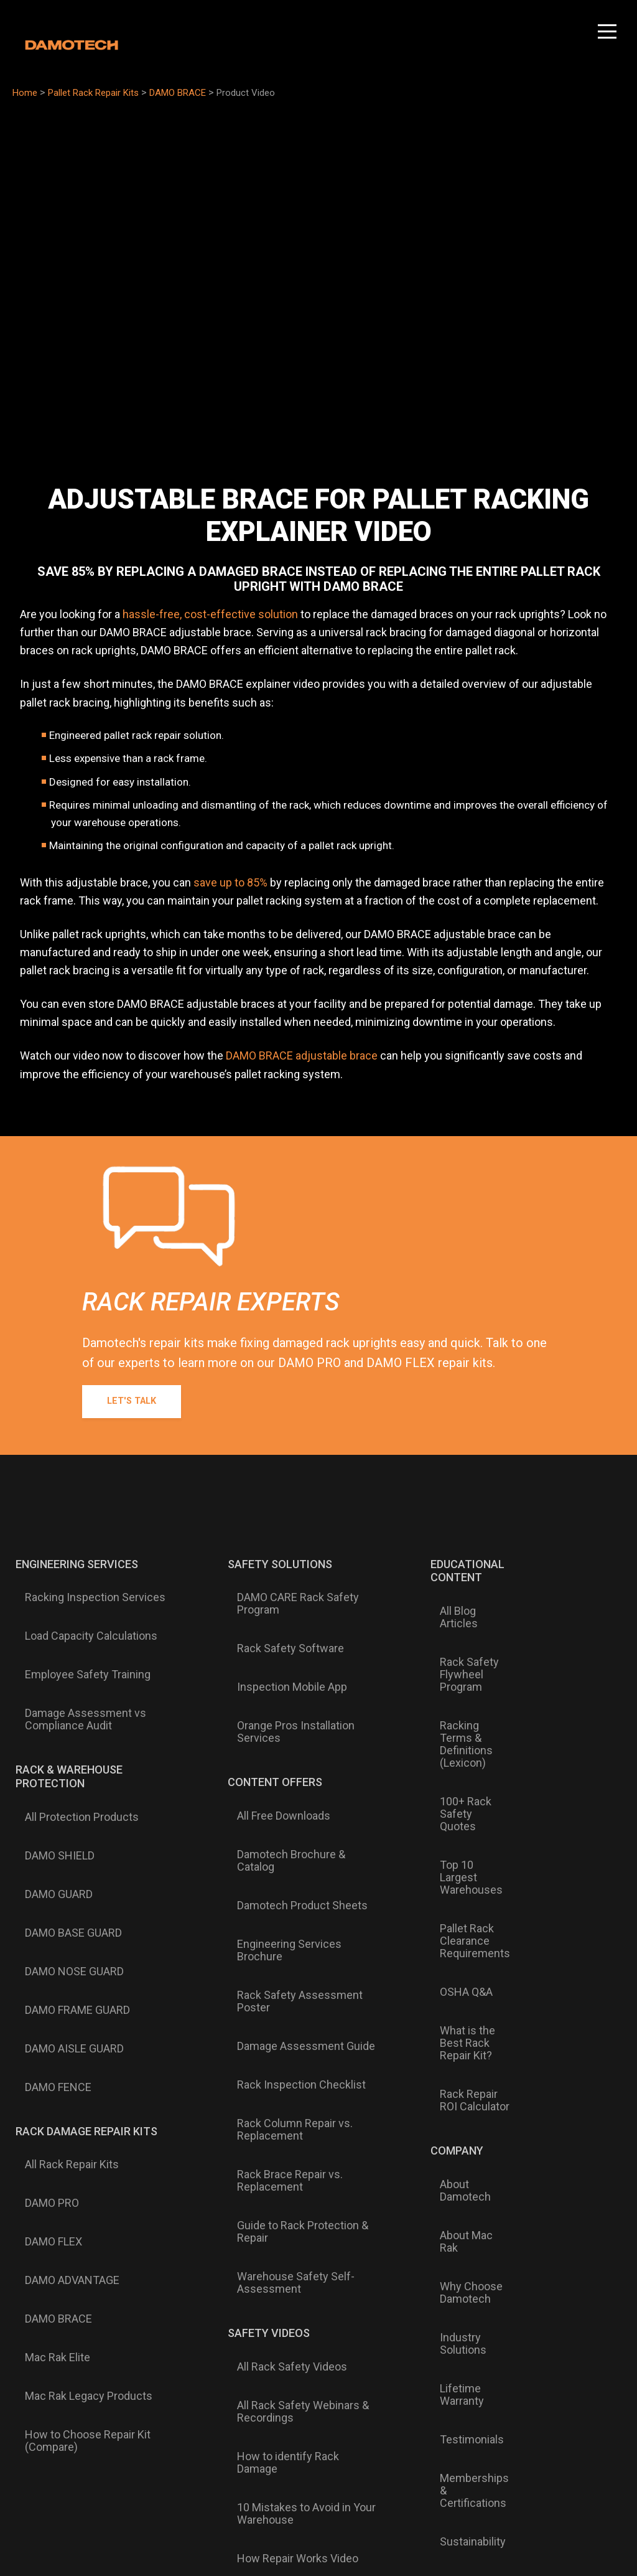 This screenshot has height=2576, width=637. What do you see at coordinates (230, 882) in the screenshot?
I see `save up to 85%` at bounding box center [230, 882].